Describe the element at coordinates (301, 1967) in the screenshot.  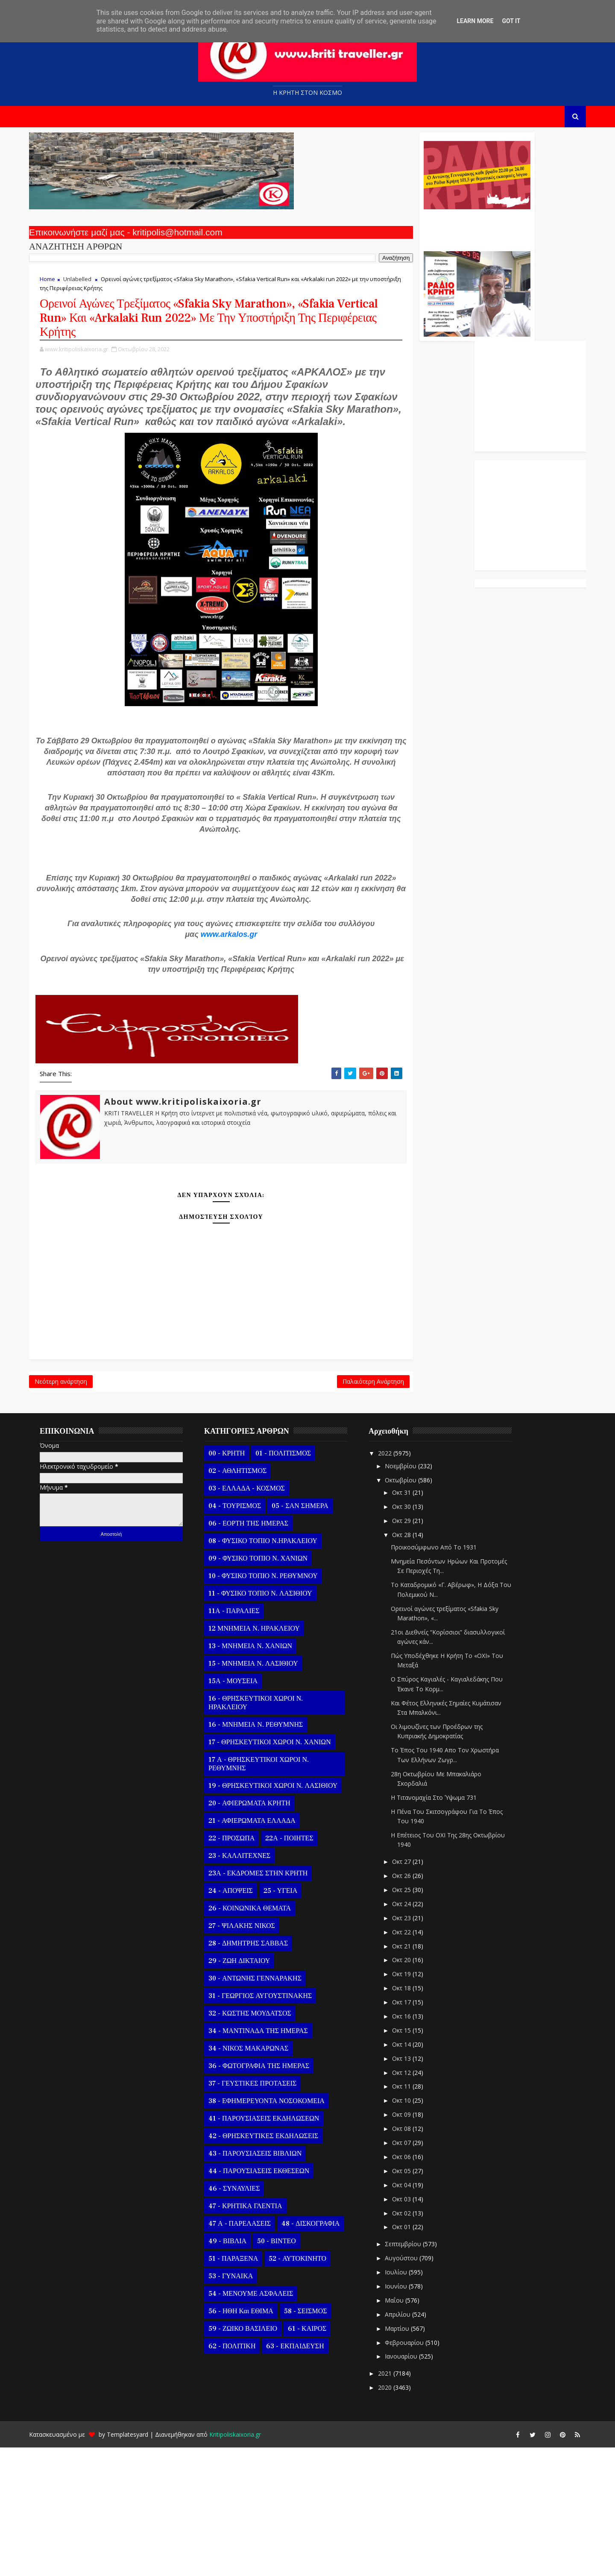
I see `22Α - ΠΟΙΗΤΕΣ` at that location.